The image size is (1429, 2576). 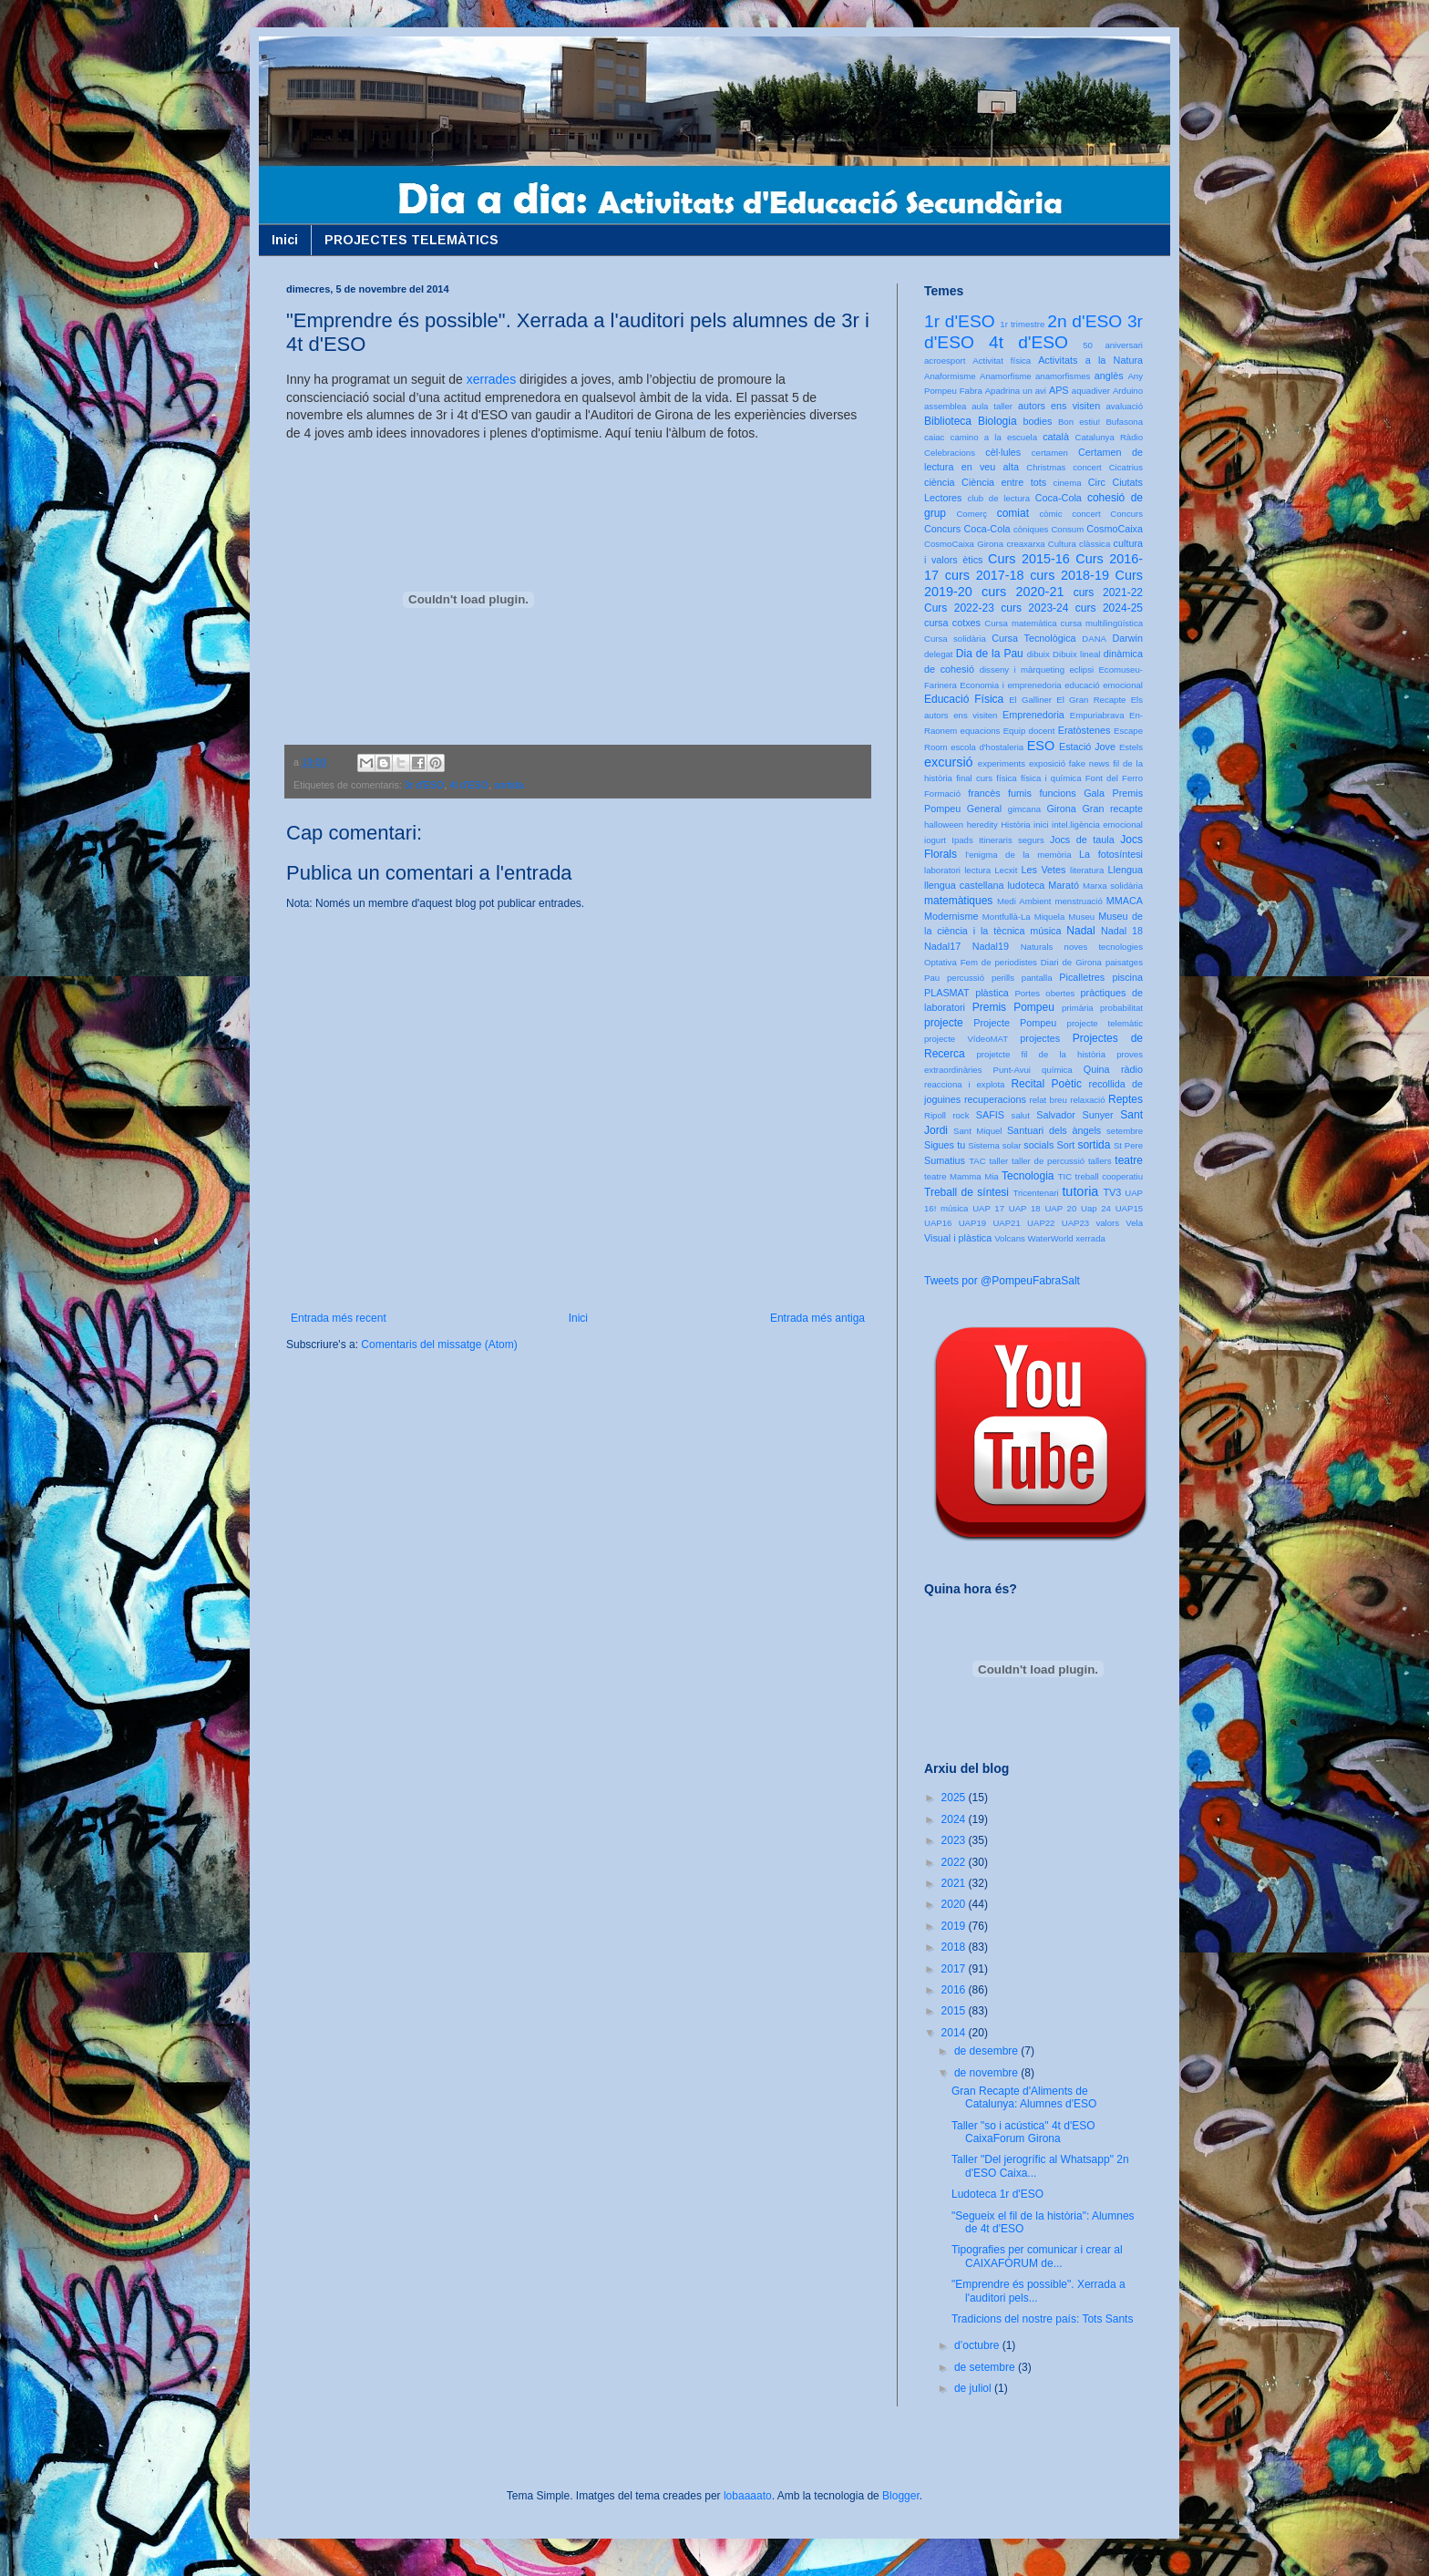 What do you see at coordinates (1091, 700) in the screenshot?
I see `El Gran Recapte` at bounding box center [1091, 700].